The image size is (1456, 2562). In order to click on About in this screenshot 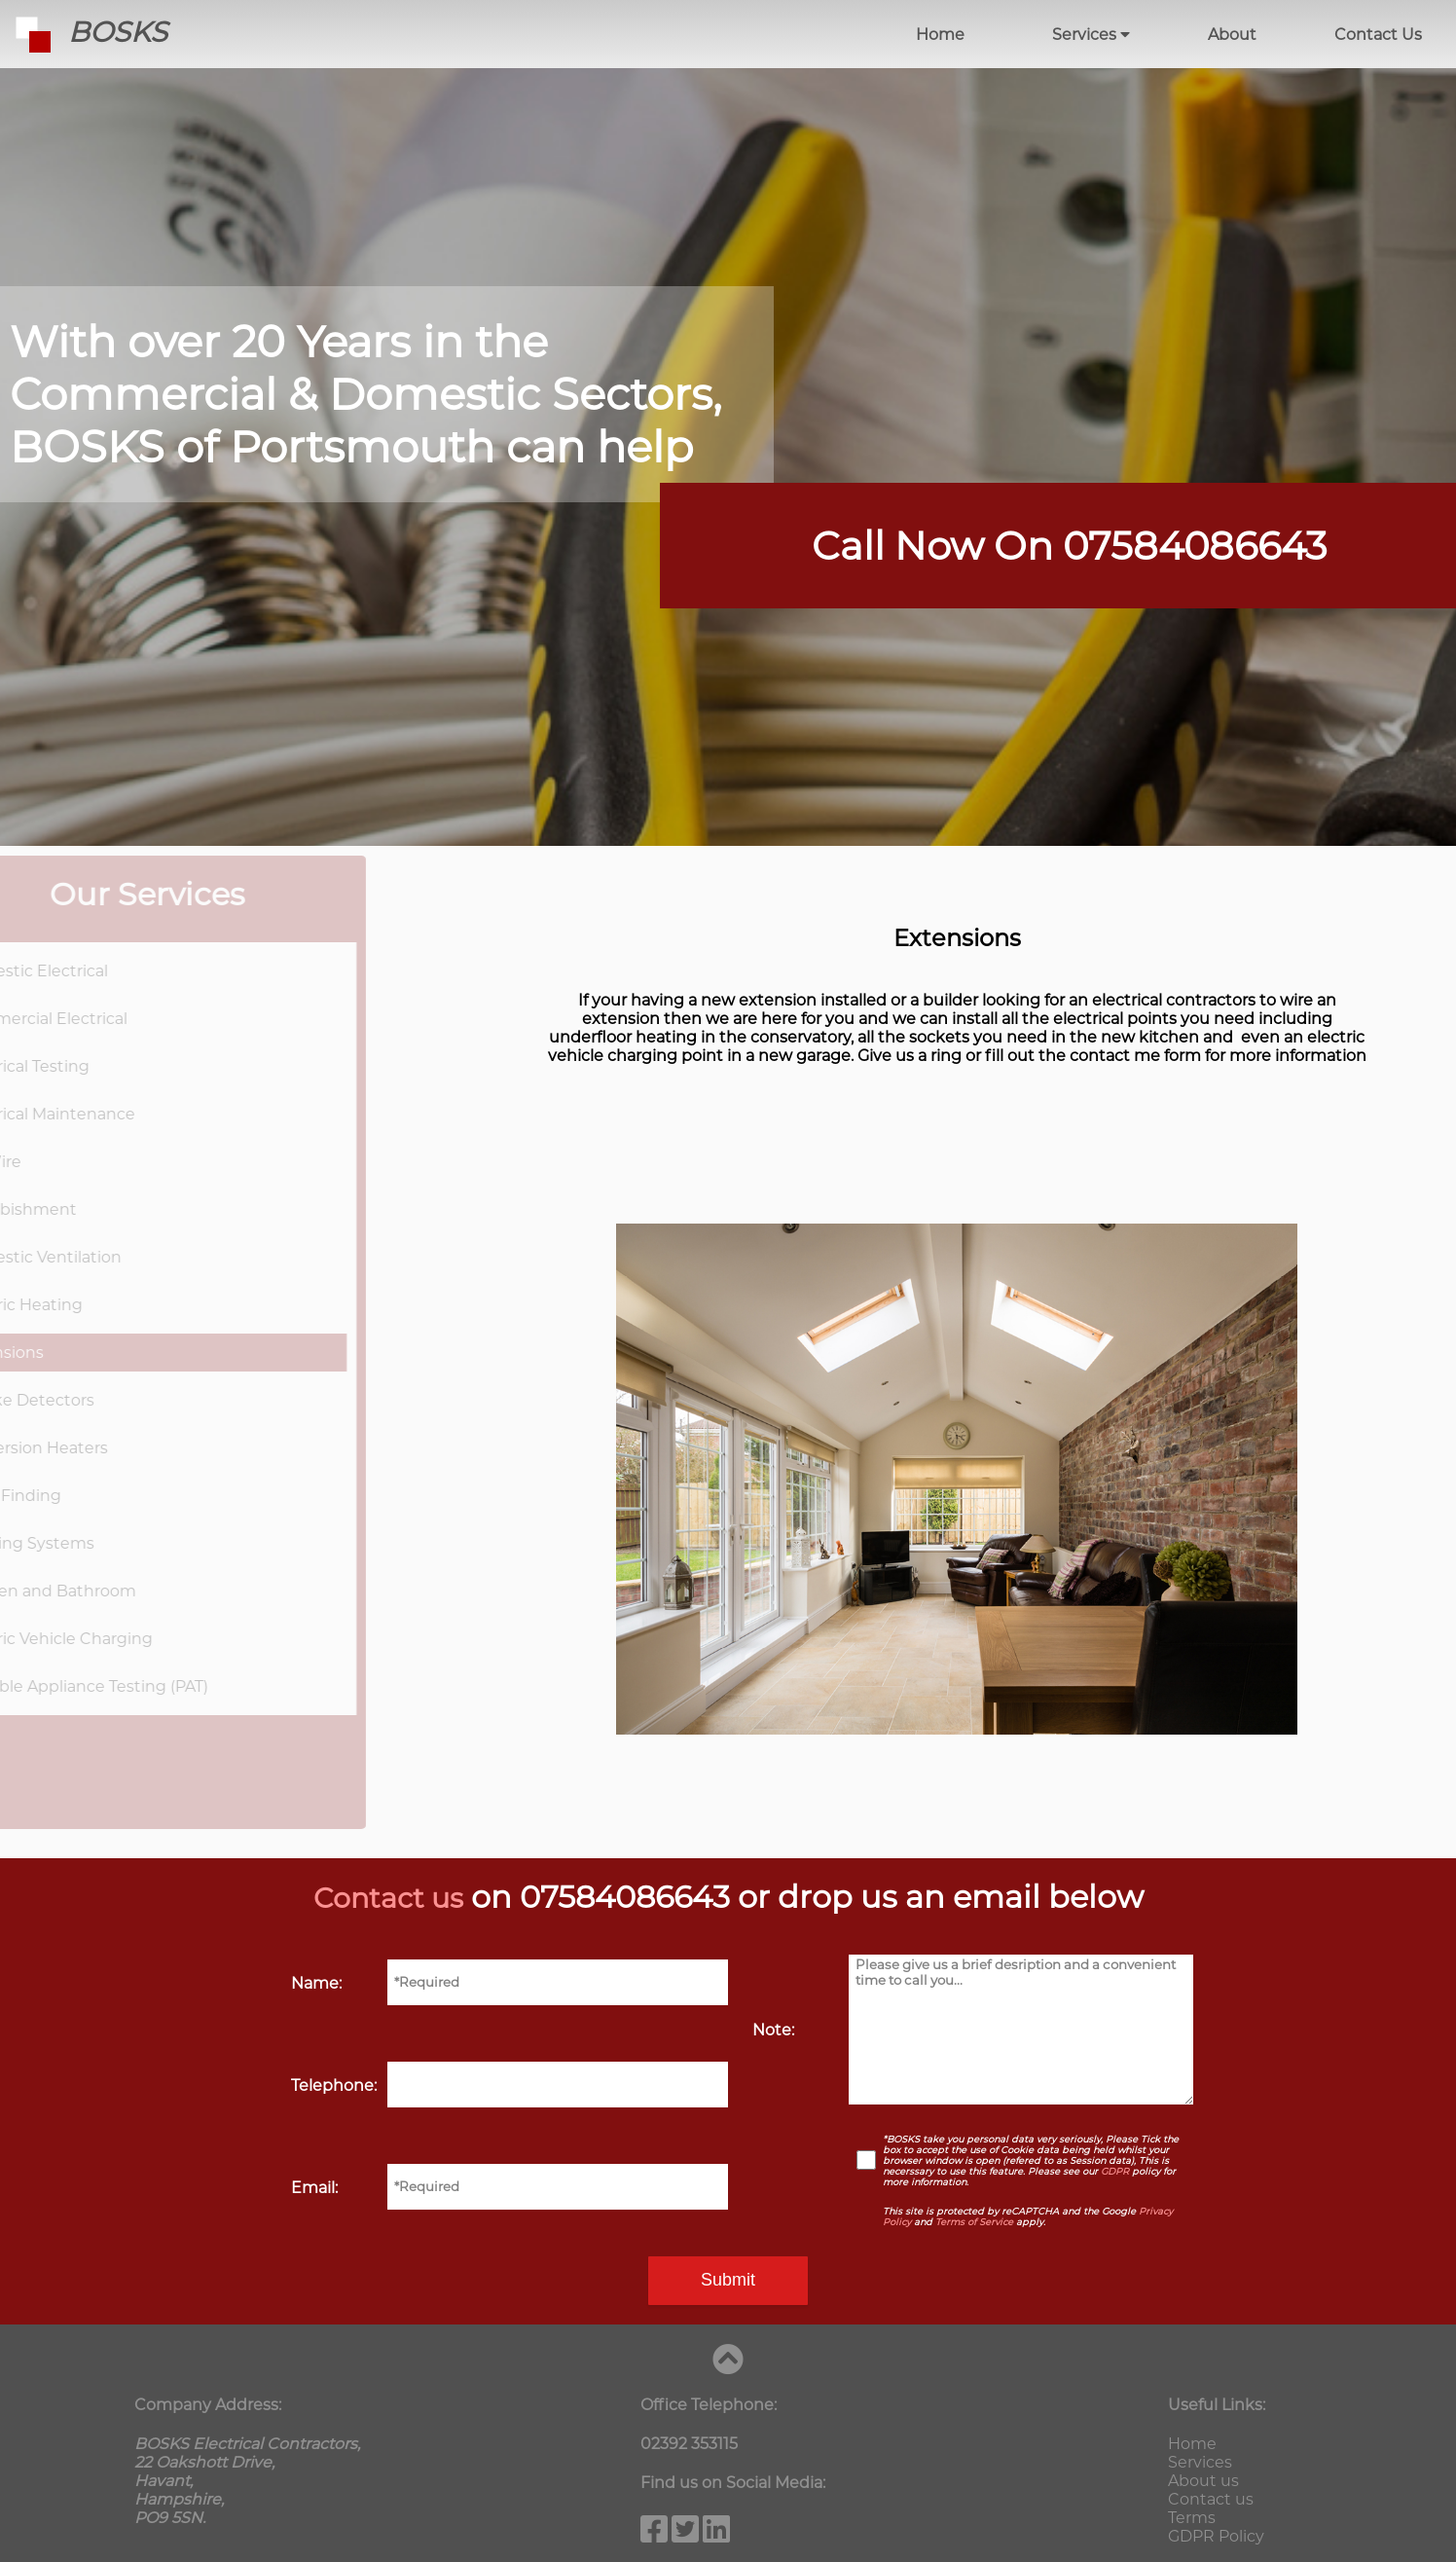, I will do `click(1232, 34)`.